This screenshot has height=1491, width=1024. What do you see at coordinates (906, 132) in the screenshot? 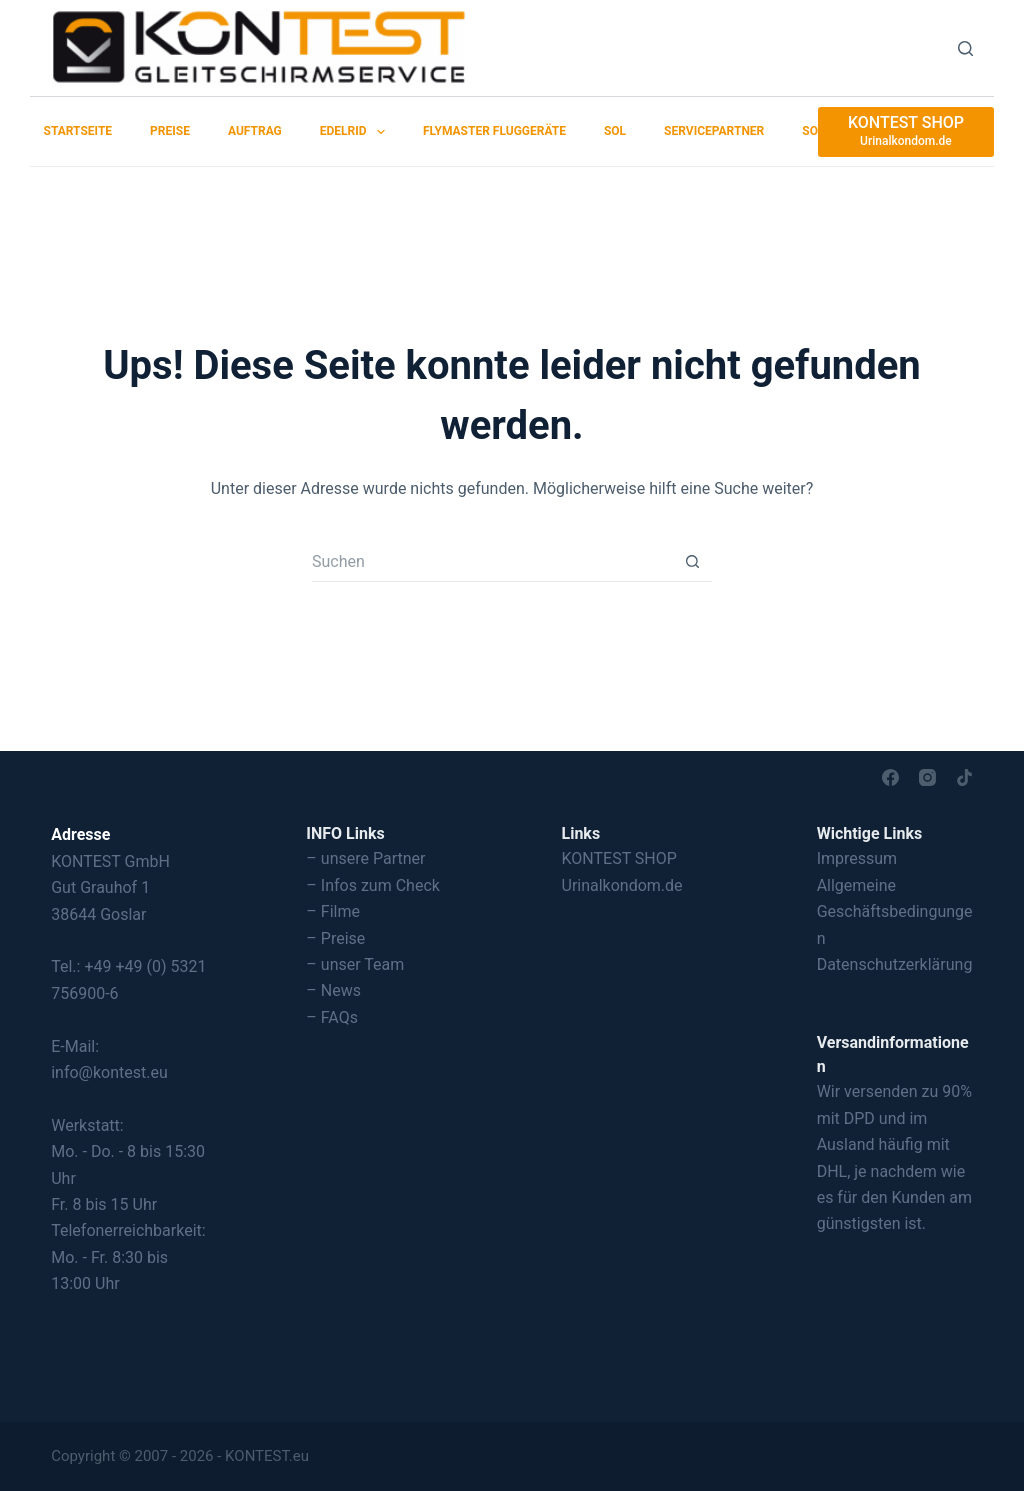
I see `[KONTEST SHOP]` at bounding box center [906, 132].